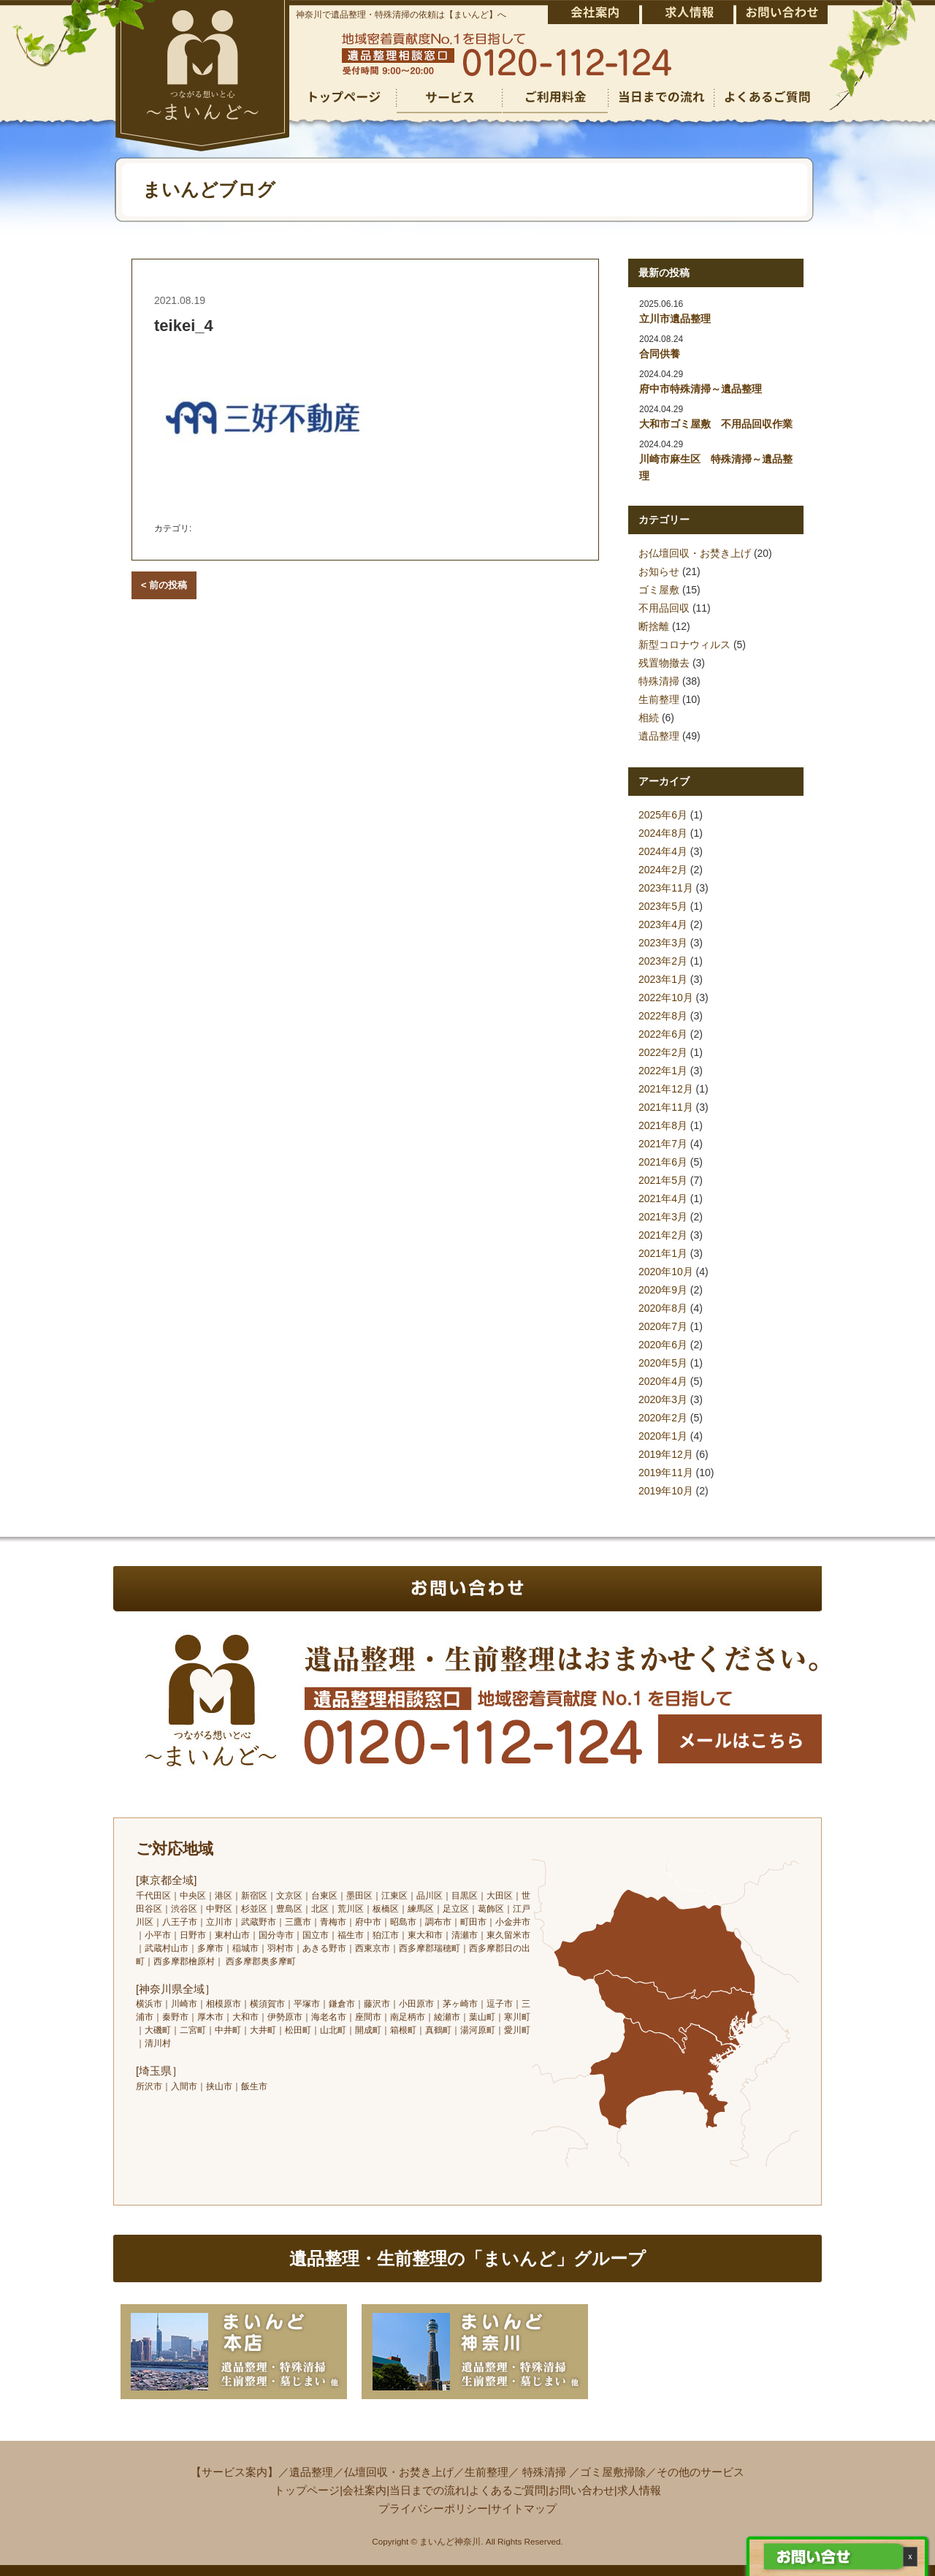 The image size is (935, 2576). What do you see at coordinates (662, 815) in the screenshot?
I see `2025年6月` at bounding box center [662, 815].